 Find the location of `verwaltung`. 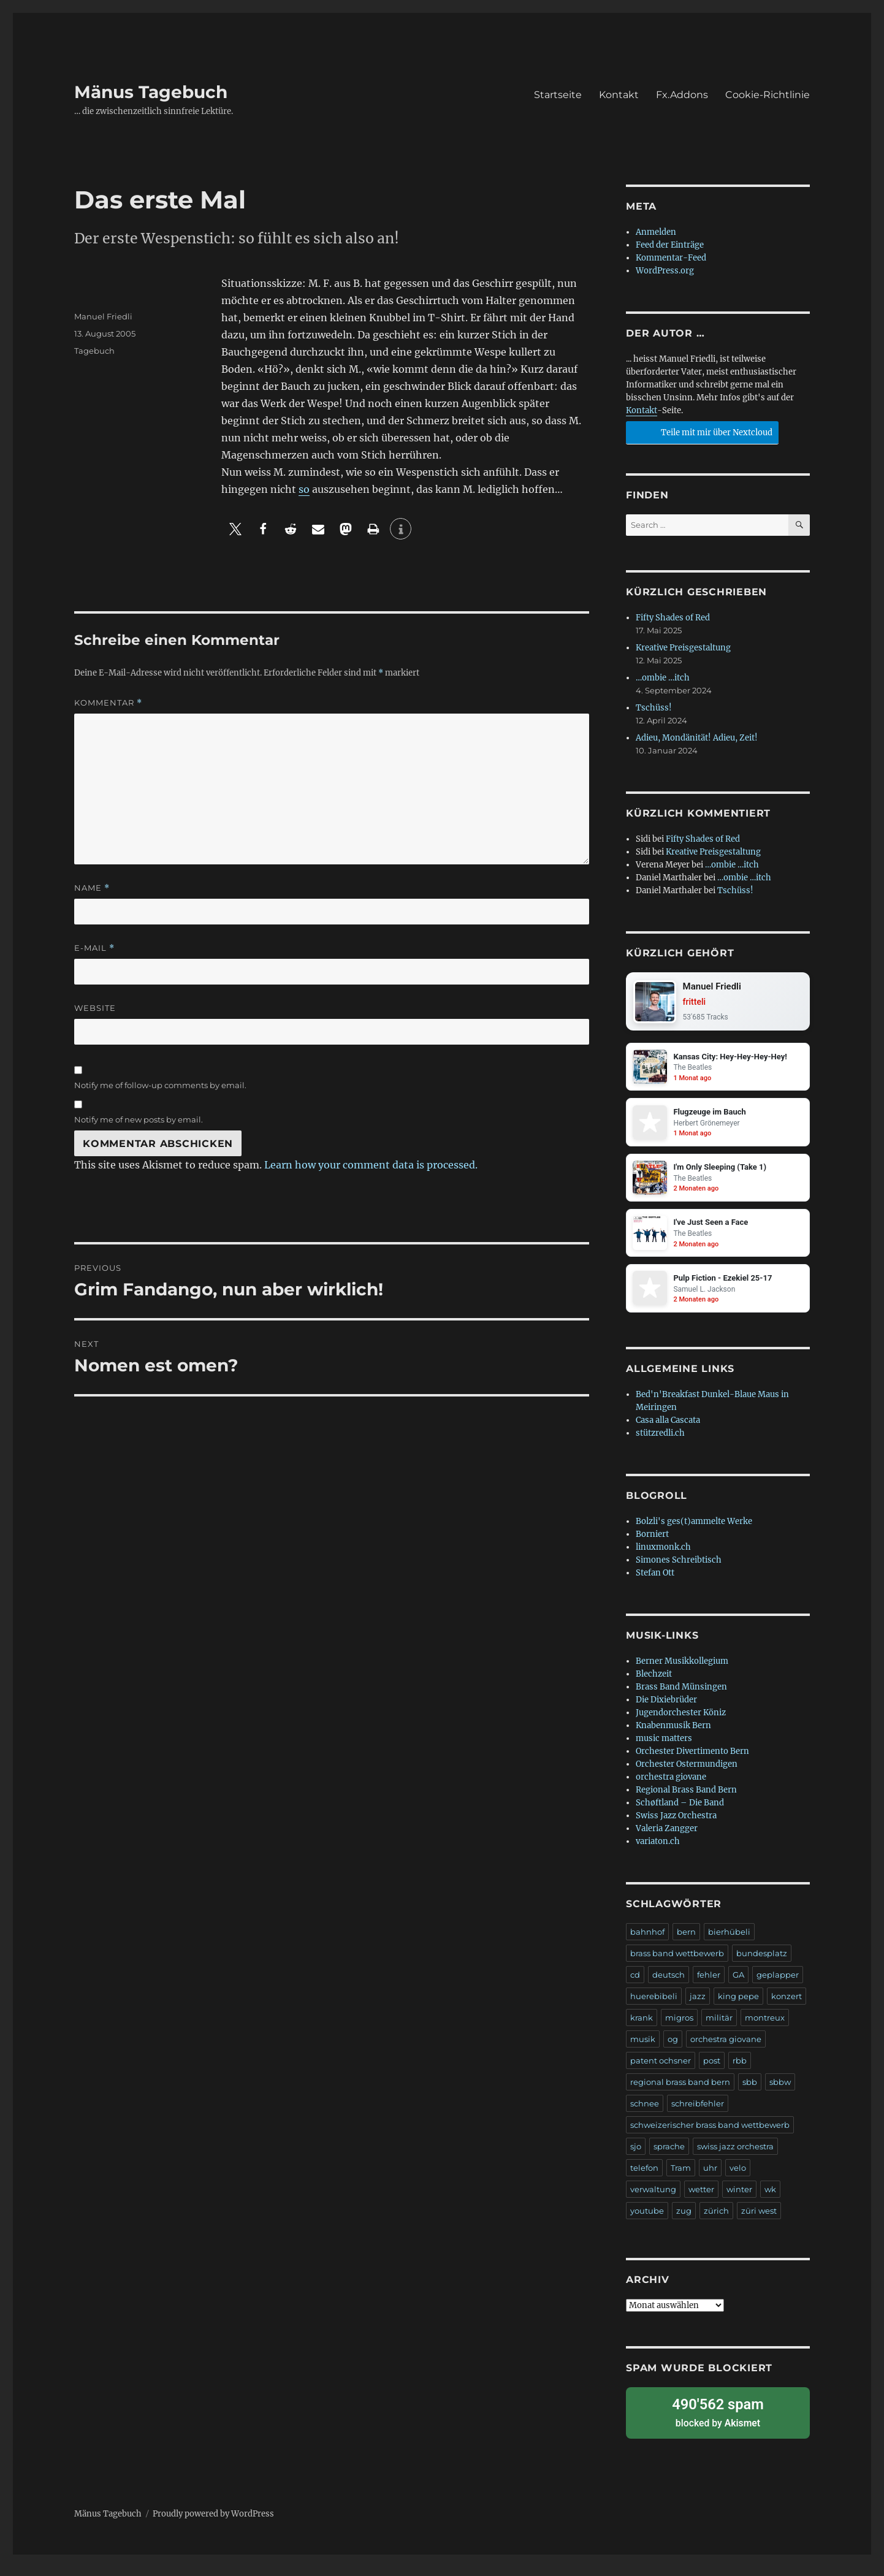

verwaltung is located at coordinates (653, 2205).